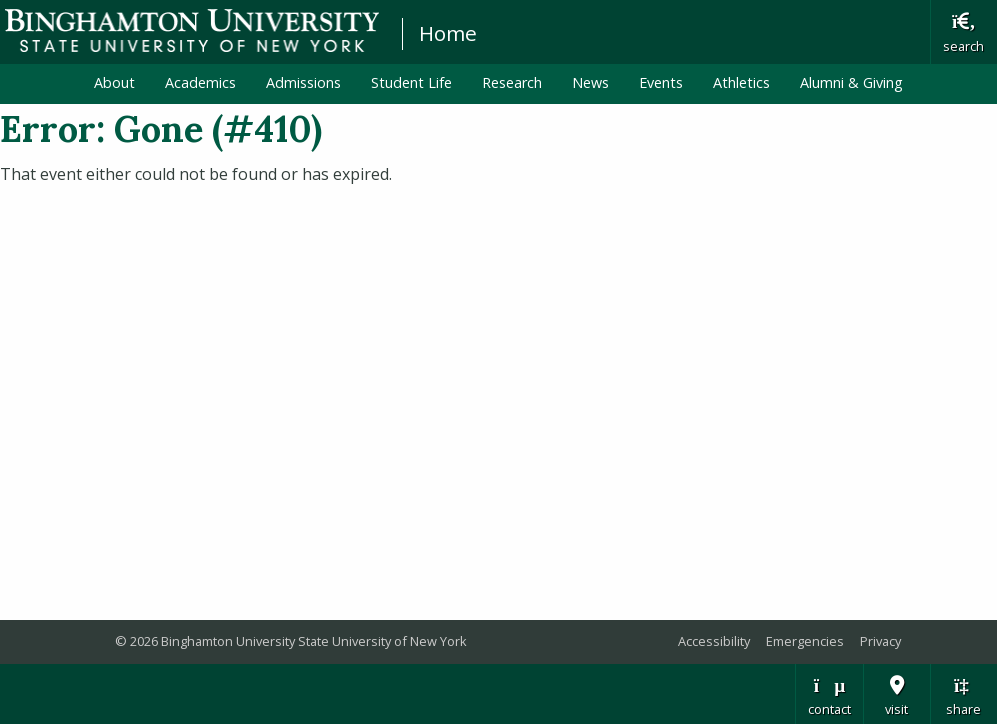  Describe the element at coordinates (448, 33) in the screenshot. I see `Home` at that location.